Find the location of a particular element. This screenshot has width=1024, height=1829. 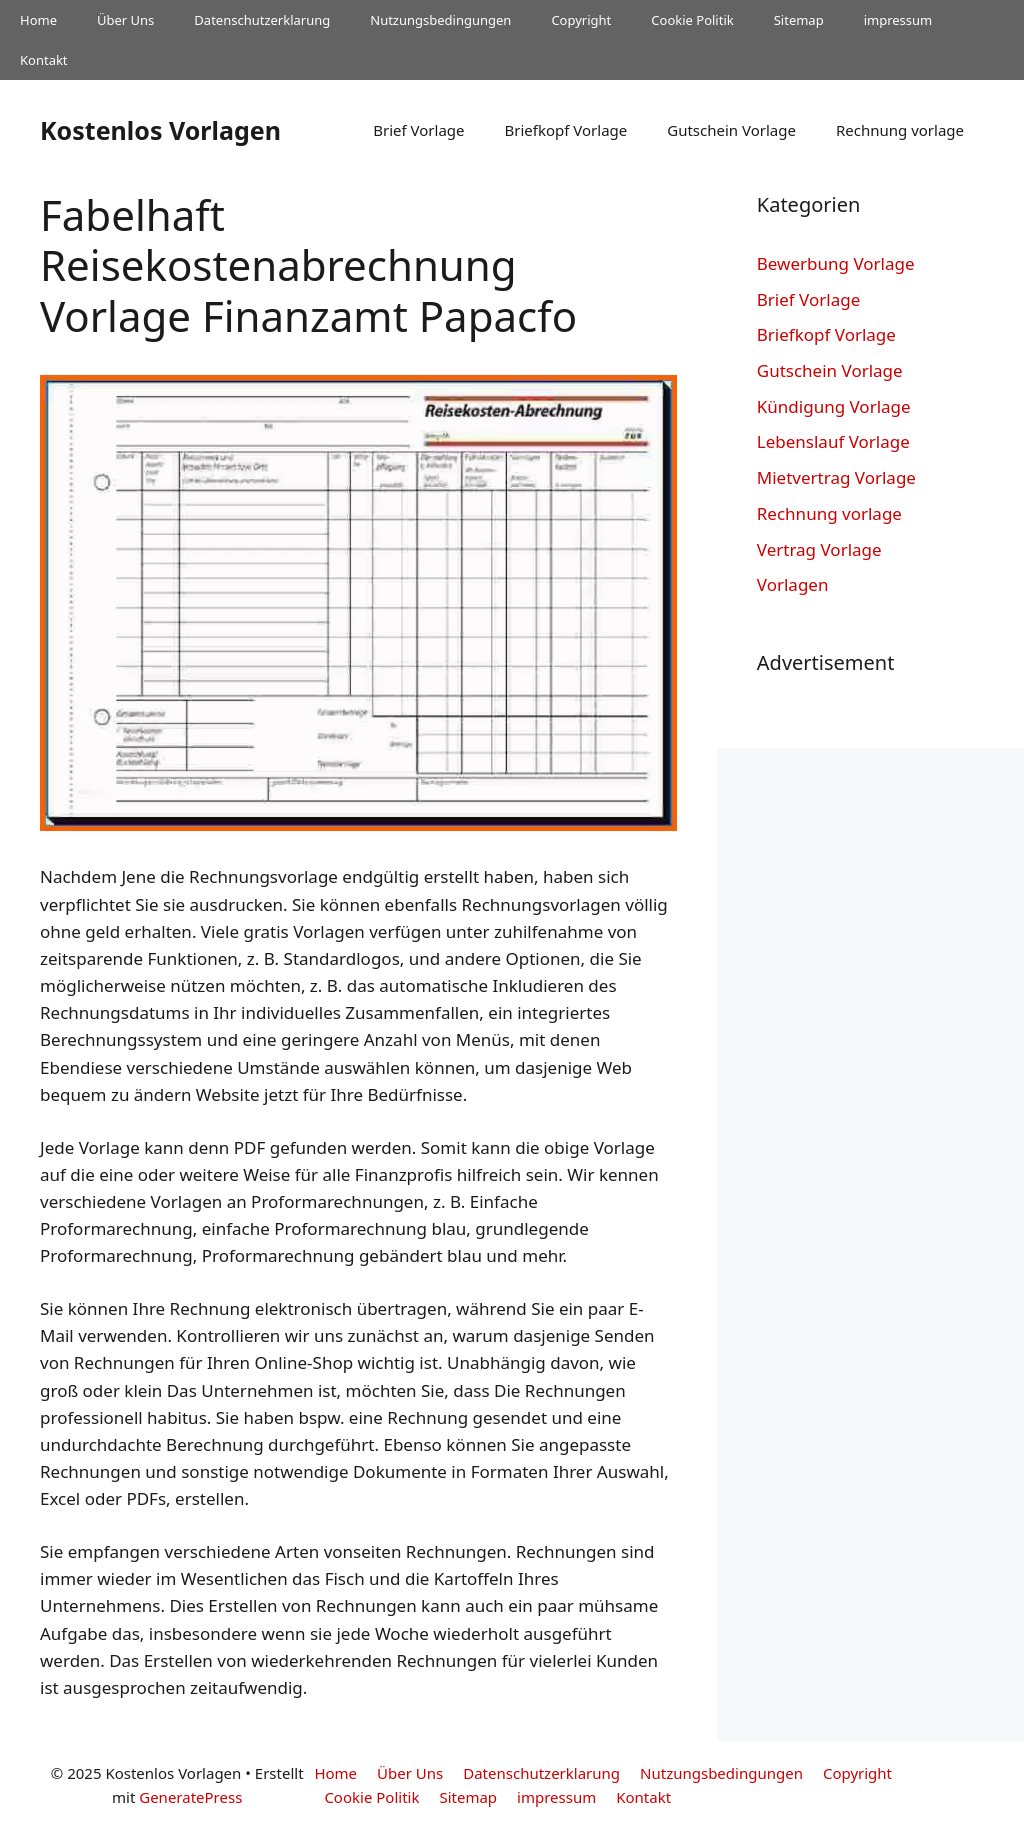

Kündigung Vorlage is located at coordinates (834, 406).